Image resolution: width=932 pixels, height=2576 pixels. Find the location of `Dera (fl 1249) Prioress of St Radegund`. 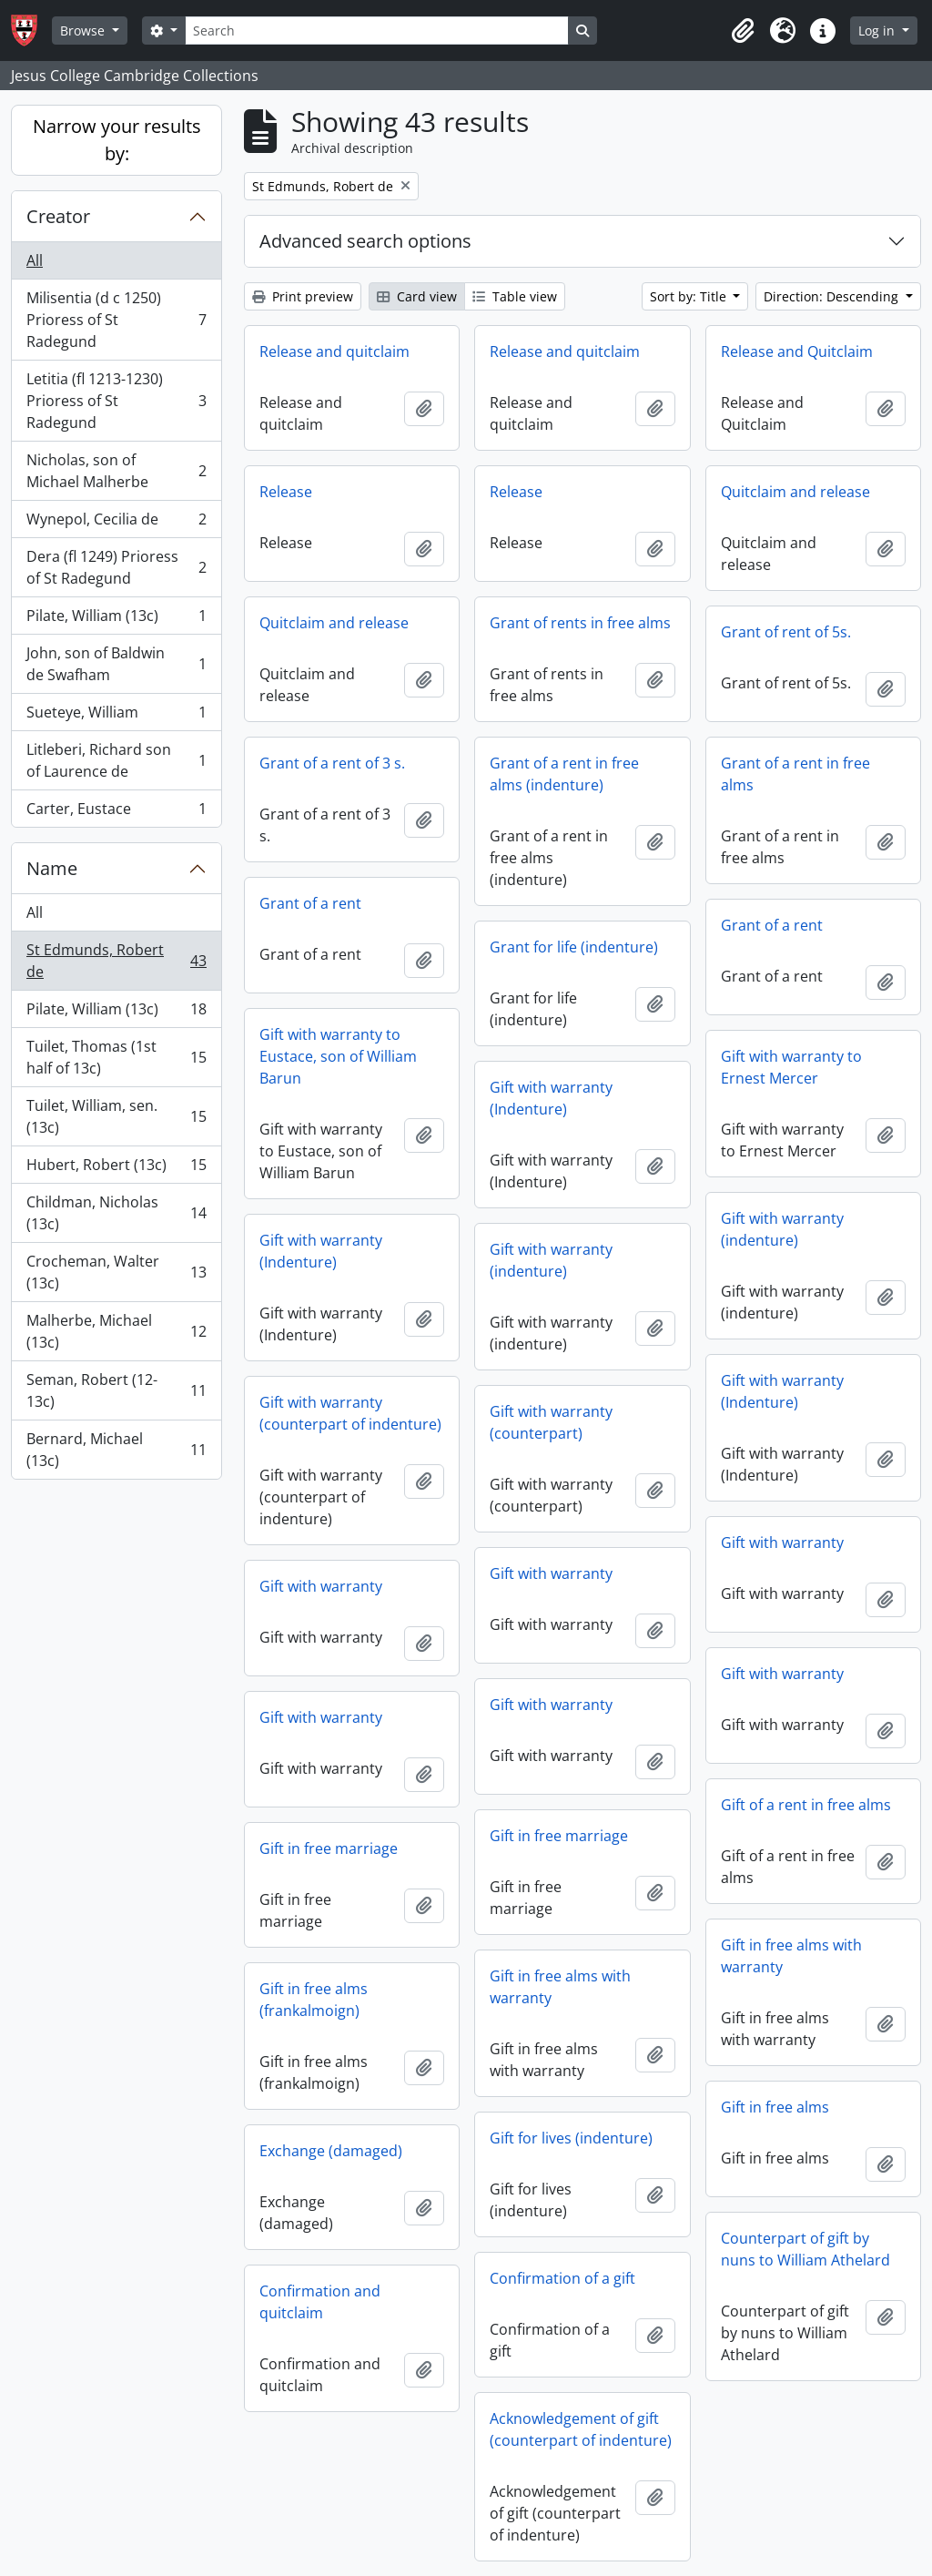

Dera (fl 1249) Prioress of St Radegund is located at coordinates (116, 567).